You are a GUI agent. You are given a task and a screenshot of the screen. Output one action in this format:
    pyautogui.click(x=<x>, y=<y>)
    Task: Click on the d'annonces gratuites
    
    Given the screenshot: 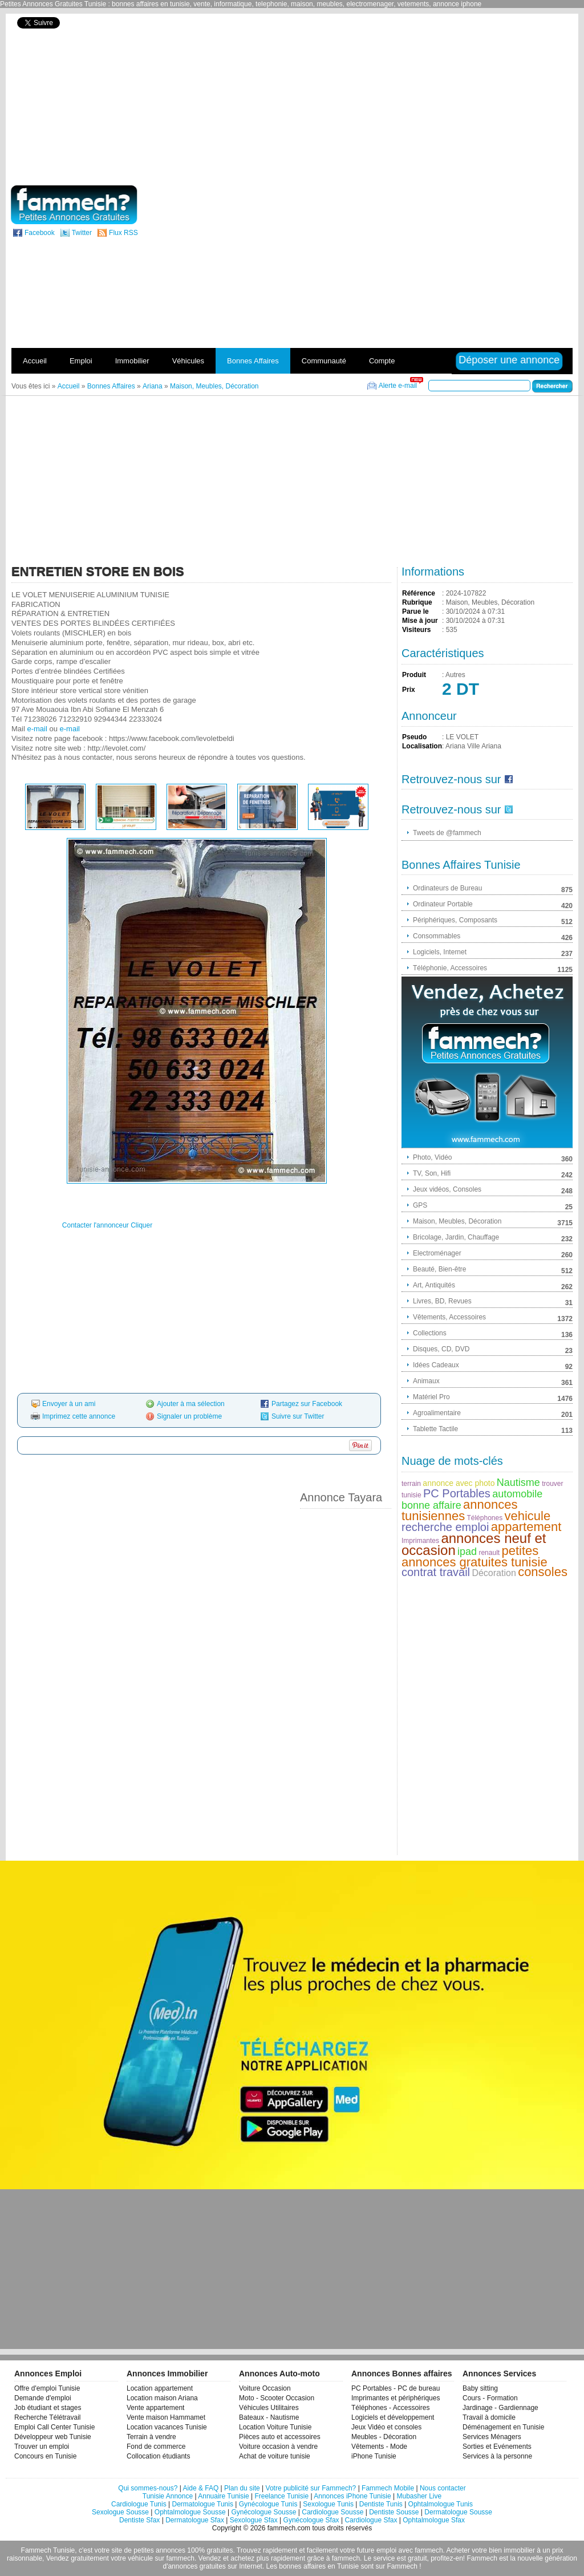 What is the action you would take?
    pyautogui.click(x=194, y=2566)
    